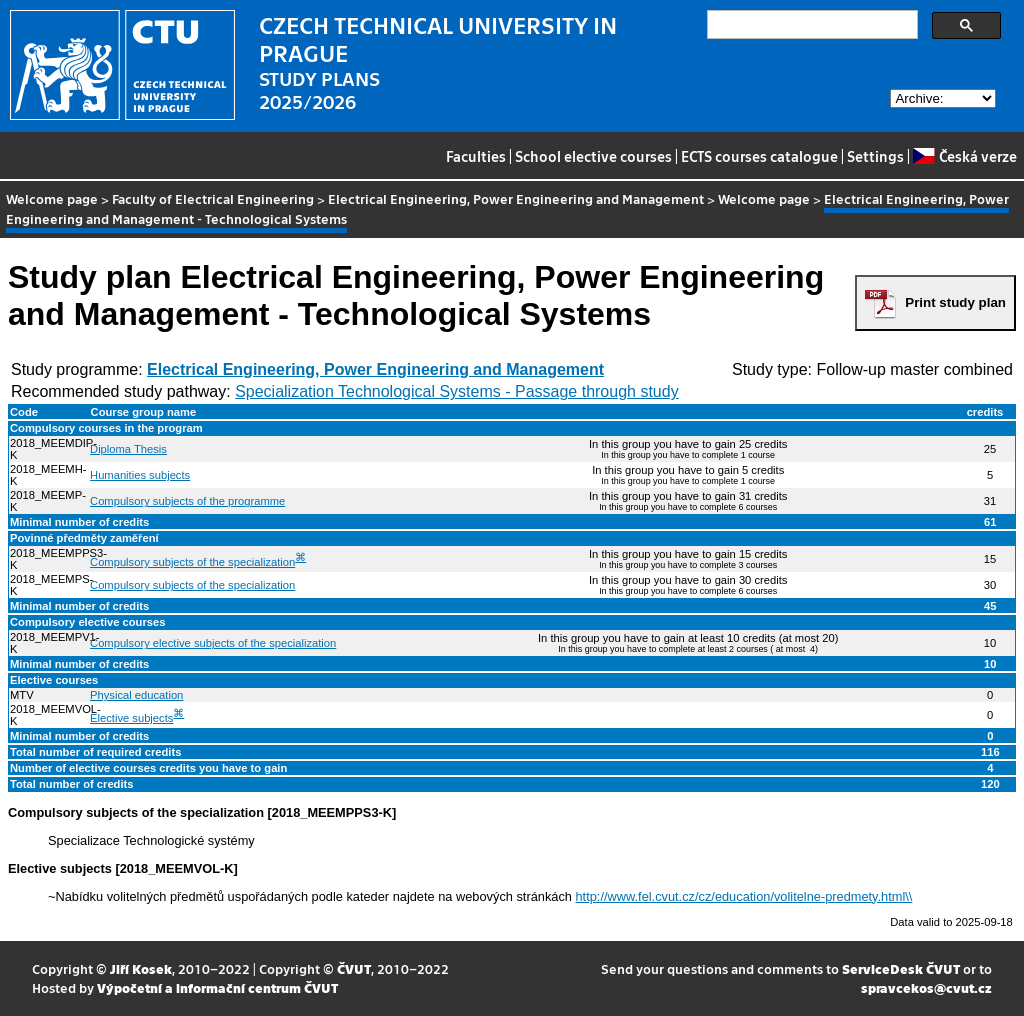  Describe the element at coordinates (187, 501) in the screenshot. I see `Compulsory subjects of the programme` at that location.